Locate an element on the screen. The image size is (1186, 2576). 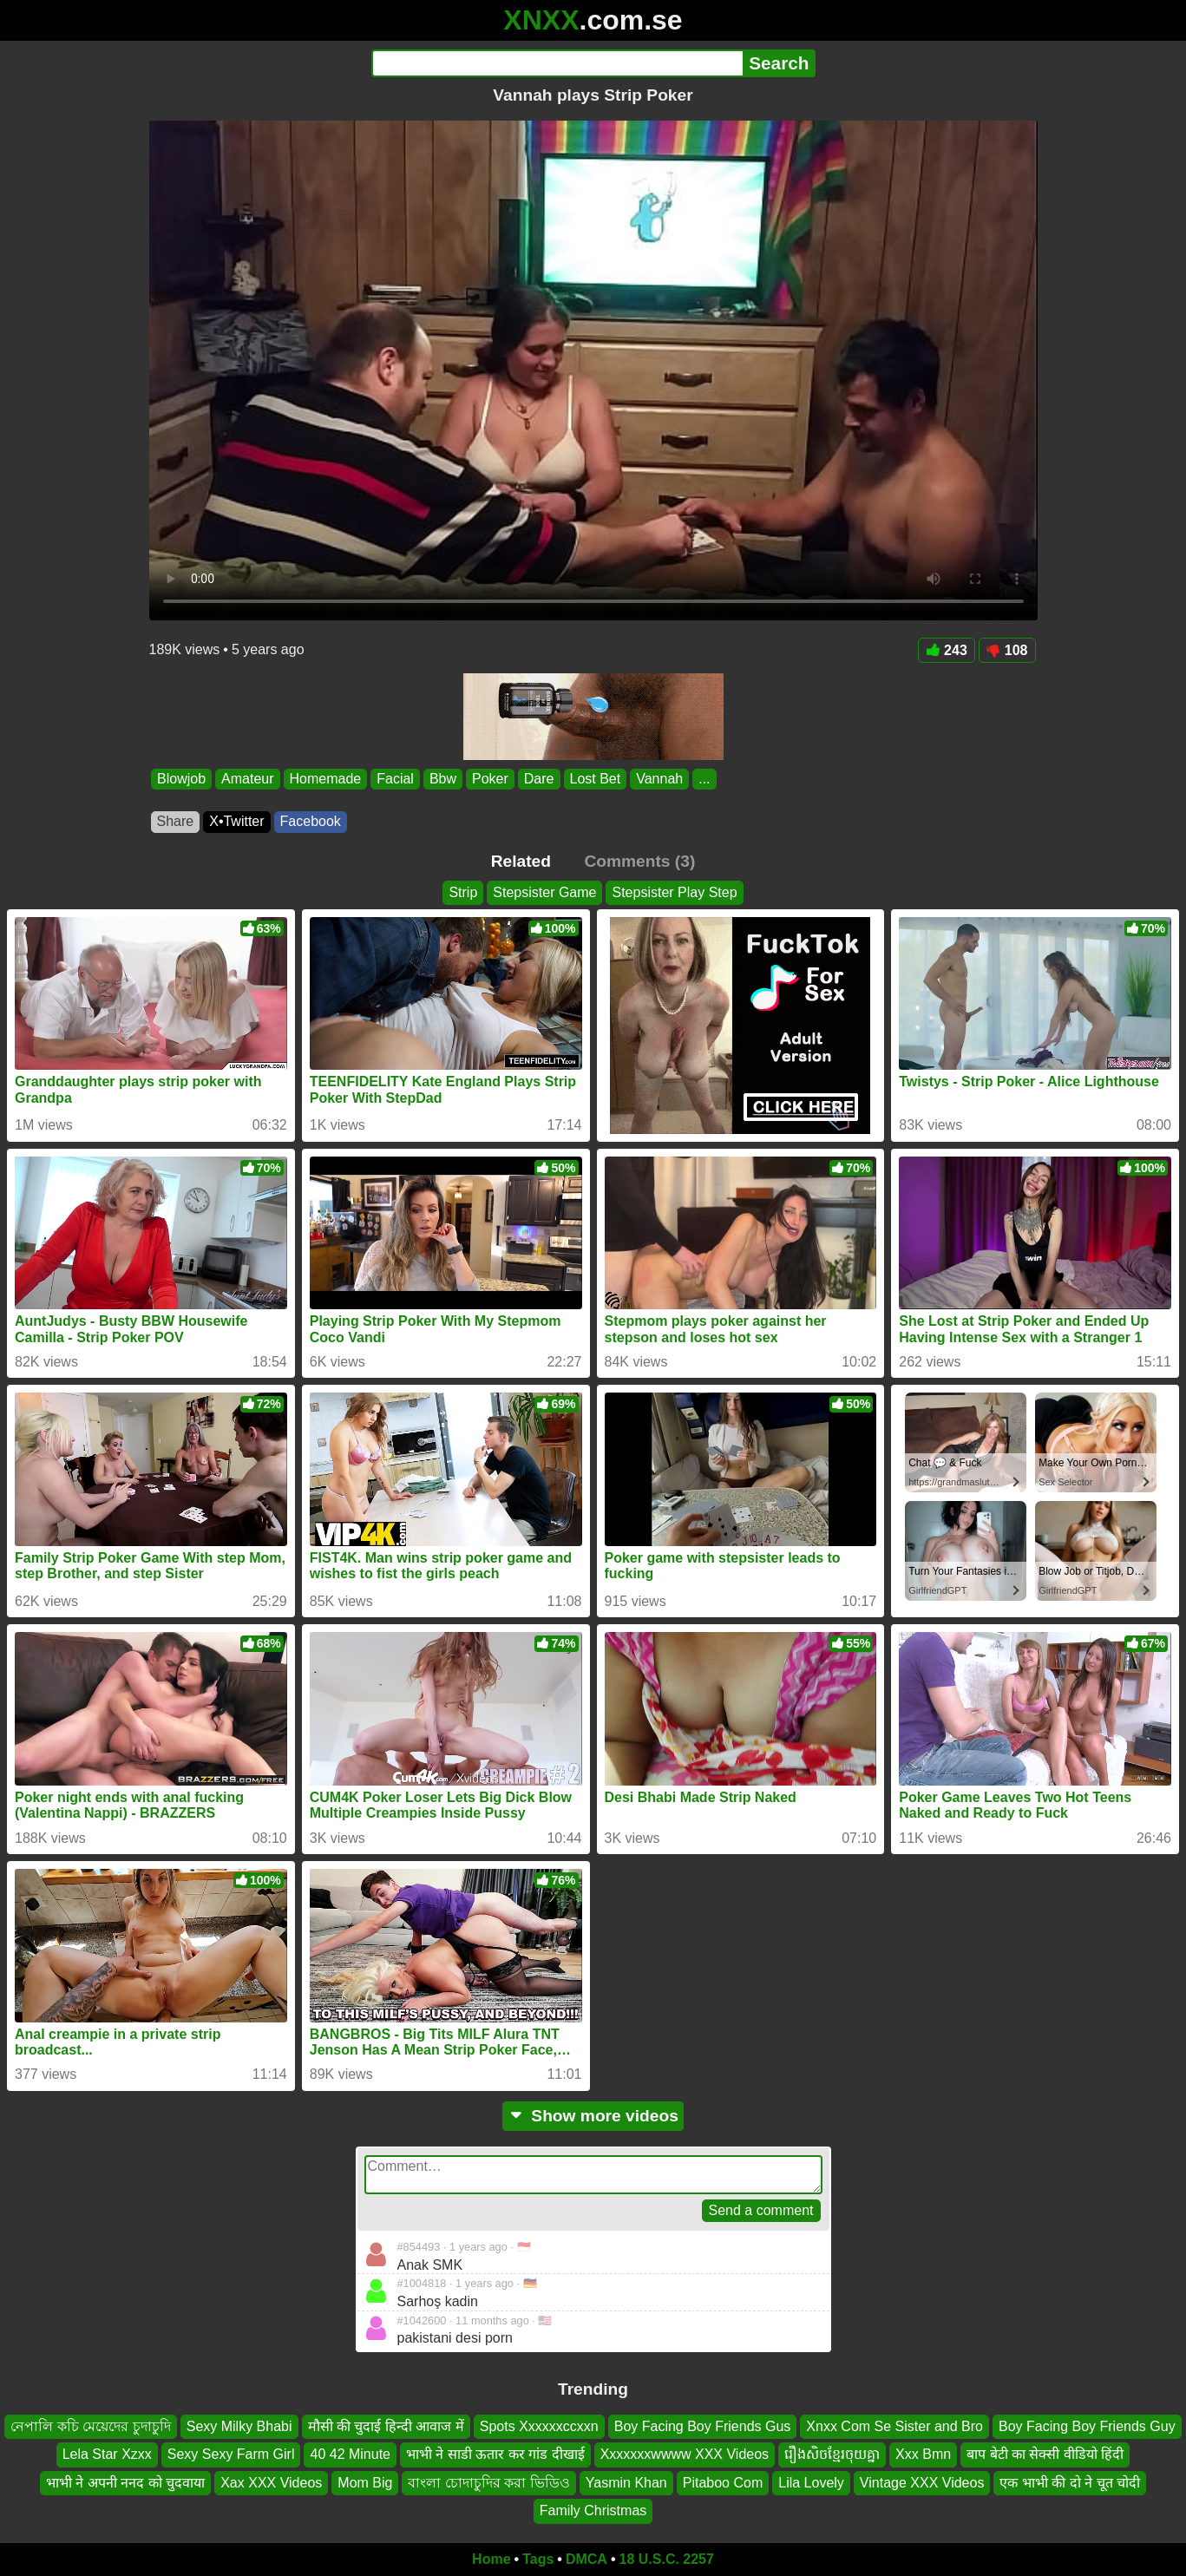
X•Twitter is located at coordinates (236, 821).